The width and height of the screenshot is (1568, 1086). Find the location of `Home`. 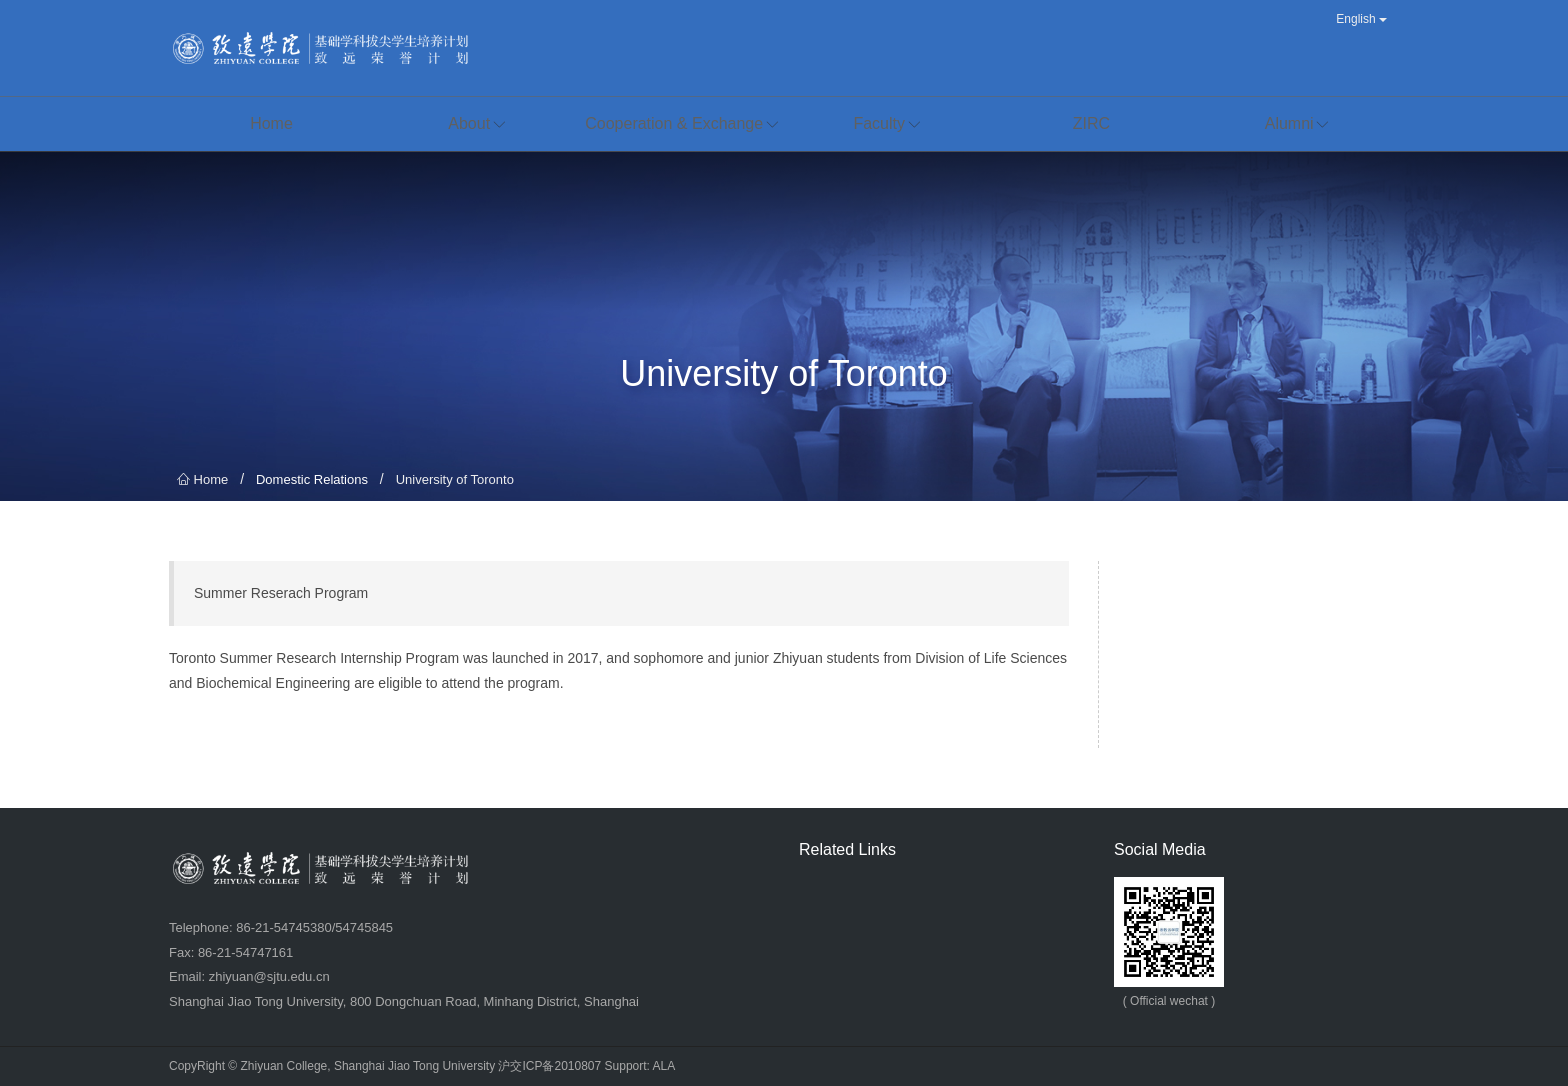

Home is located at coordinates (202, 479).